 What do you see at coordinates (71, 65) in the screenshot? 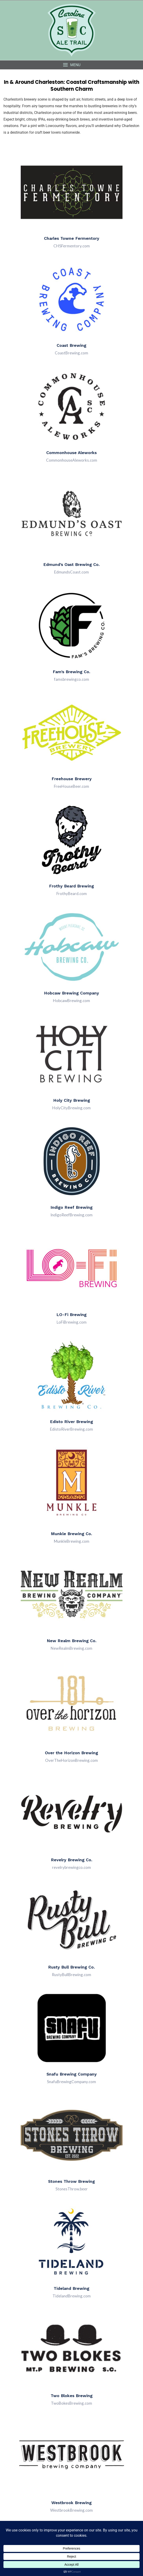
I see `[button]` at bounding box center [71, 65].